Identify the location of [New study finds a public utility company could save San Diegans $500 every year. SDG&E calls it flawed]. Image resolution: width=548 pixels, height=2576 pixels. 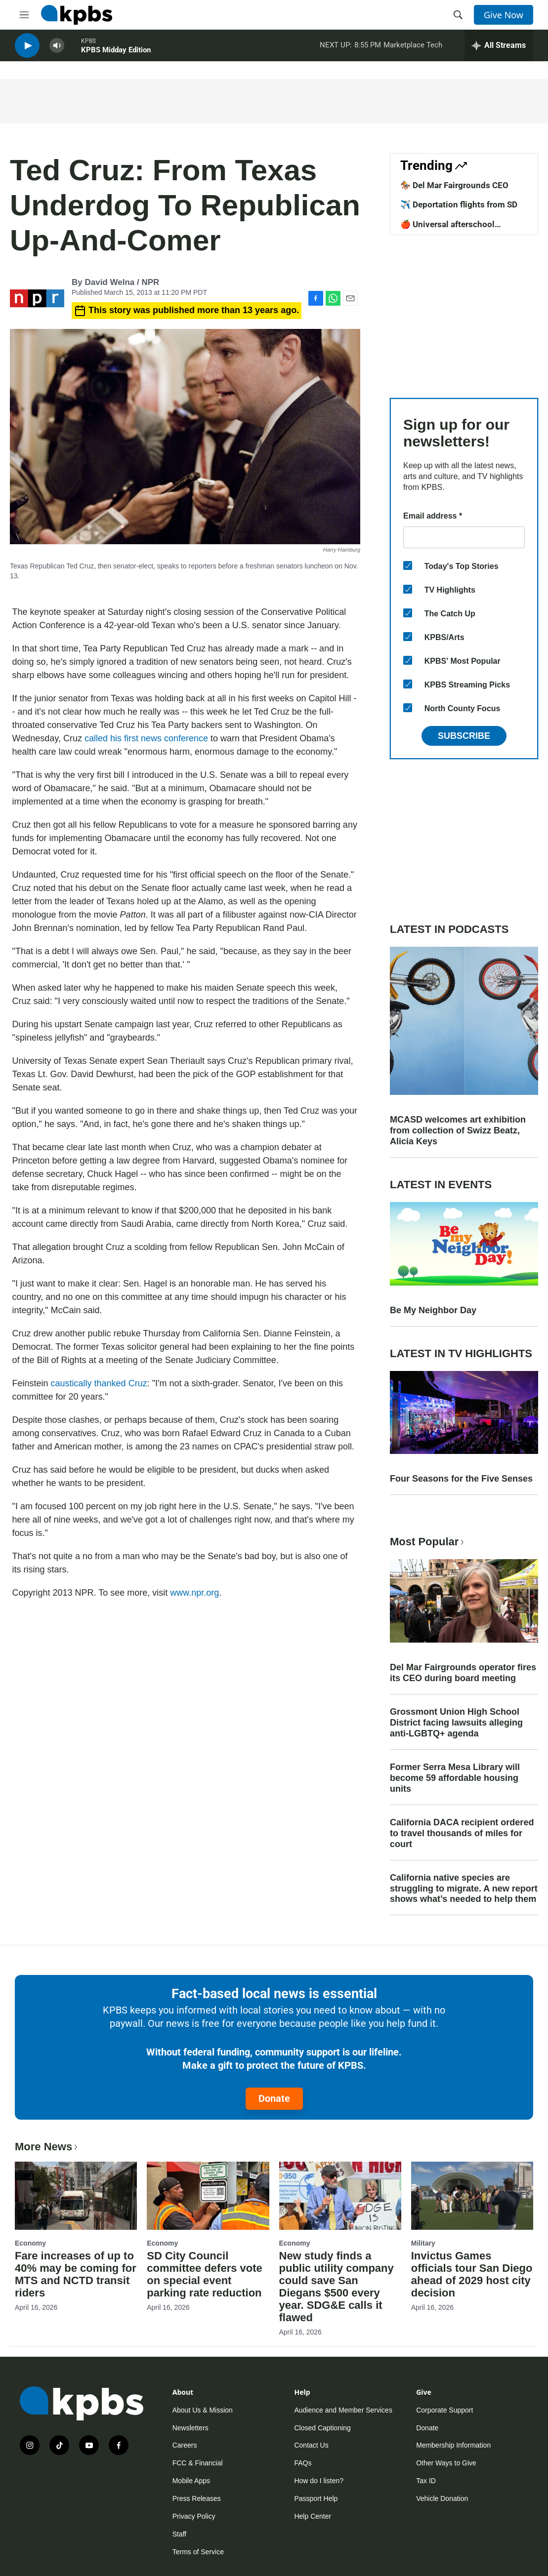
(340, 2196).